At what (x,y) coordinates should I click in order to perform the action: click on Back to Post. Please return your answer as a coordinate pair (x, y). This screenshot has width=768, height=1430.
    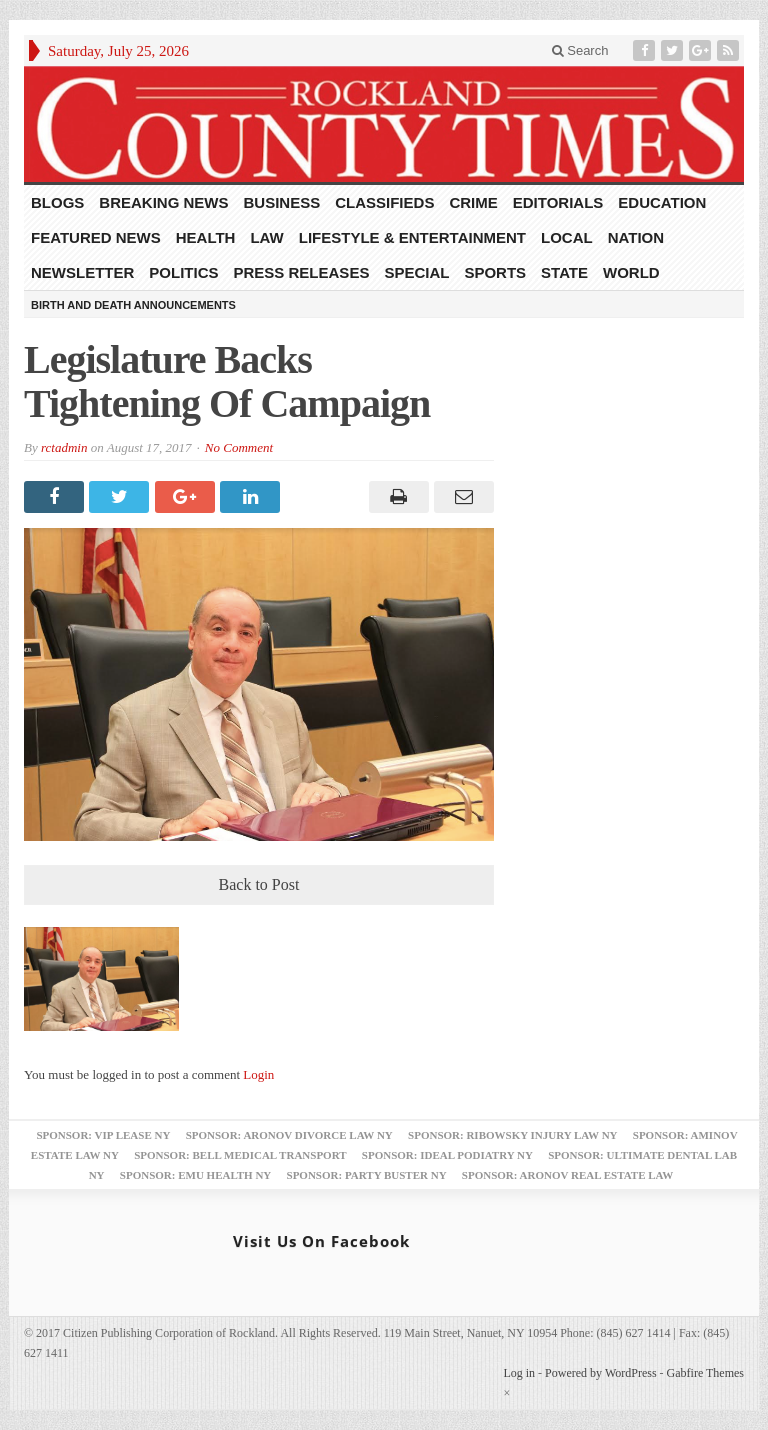
    Looking at the image, I should click on (259, 884).